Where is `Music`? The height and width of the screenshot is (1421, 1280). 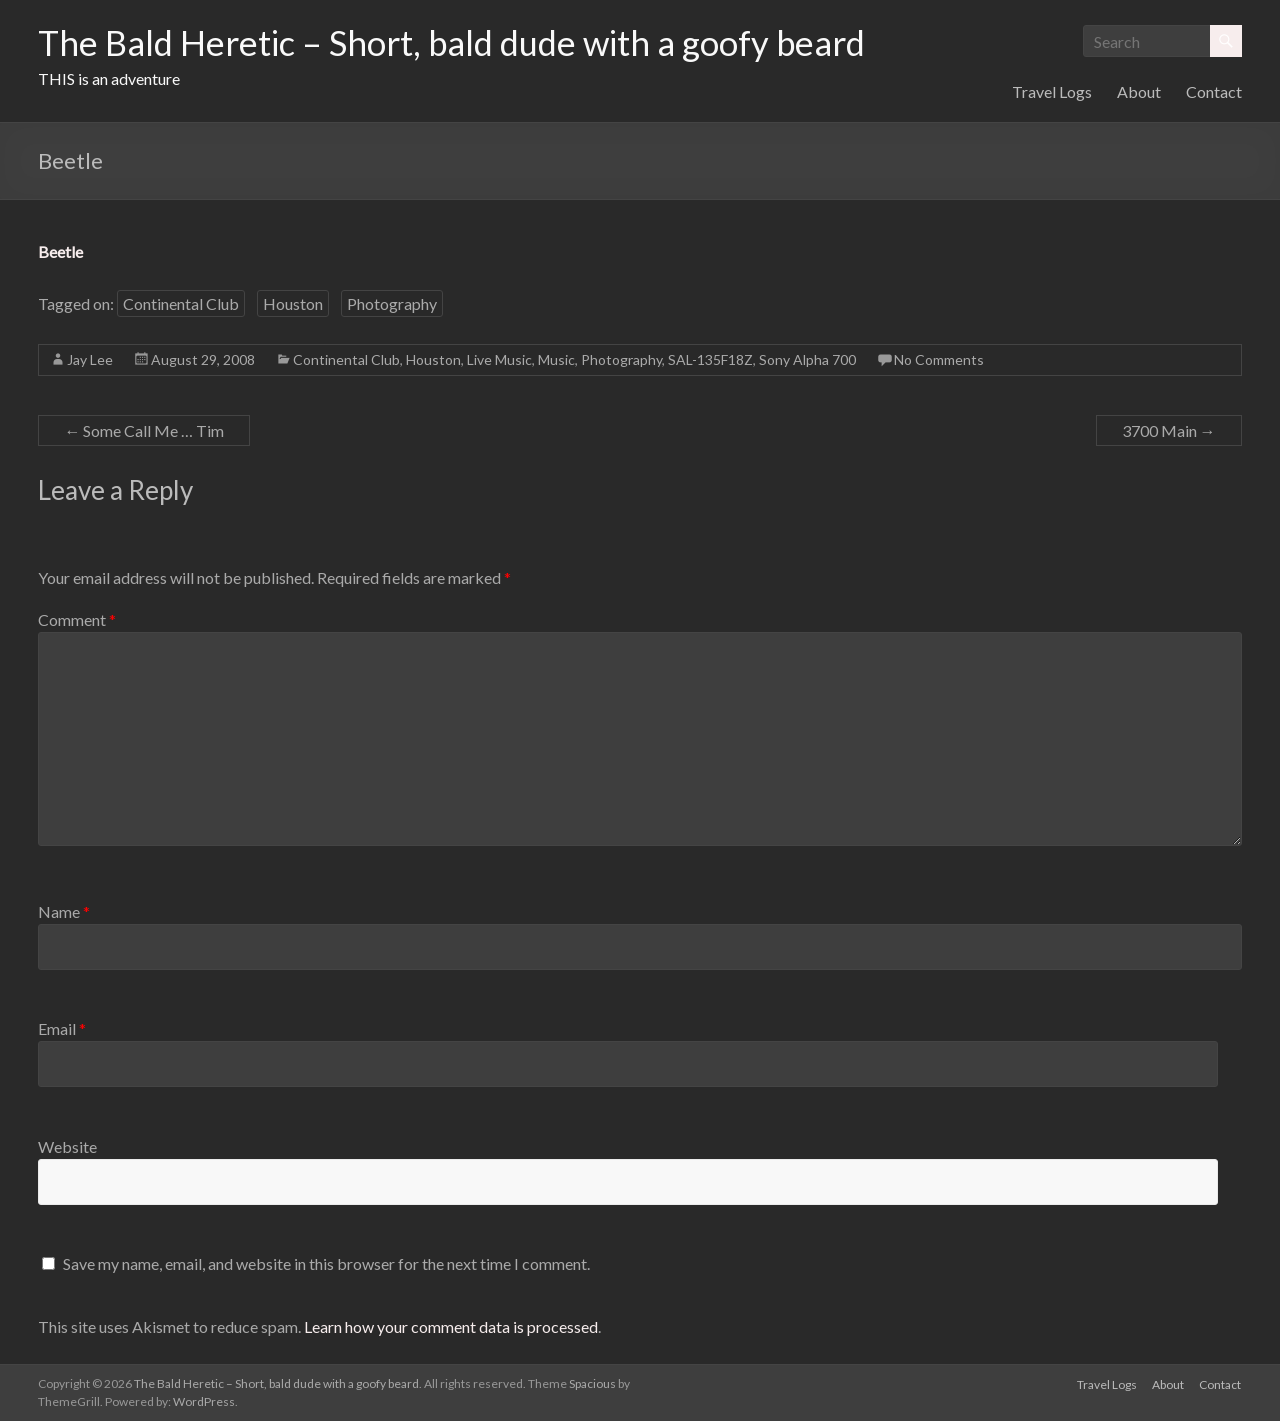
Music is located at coordinates (556, 359).